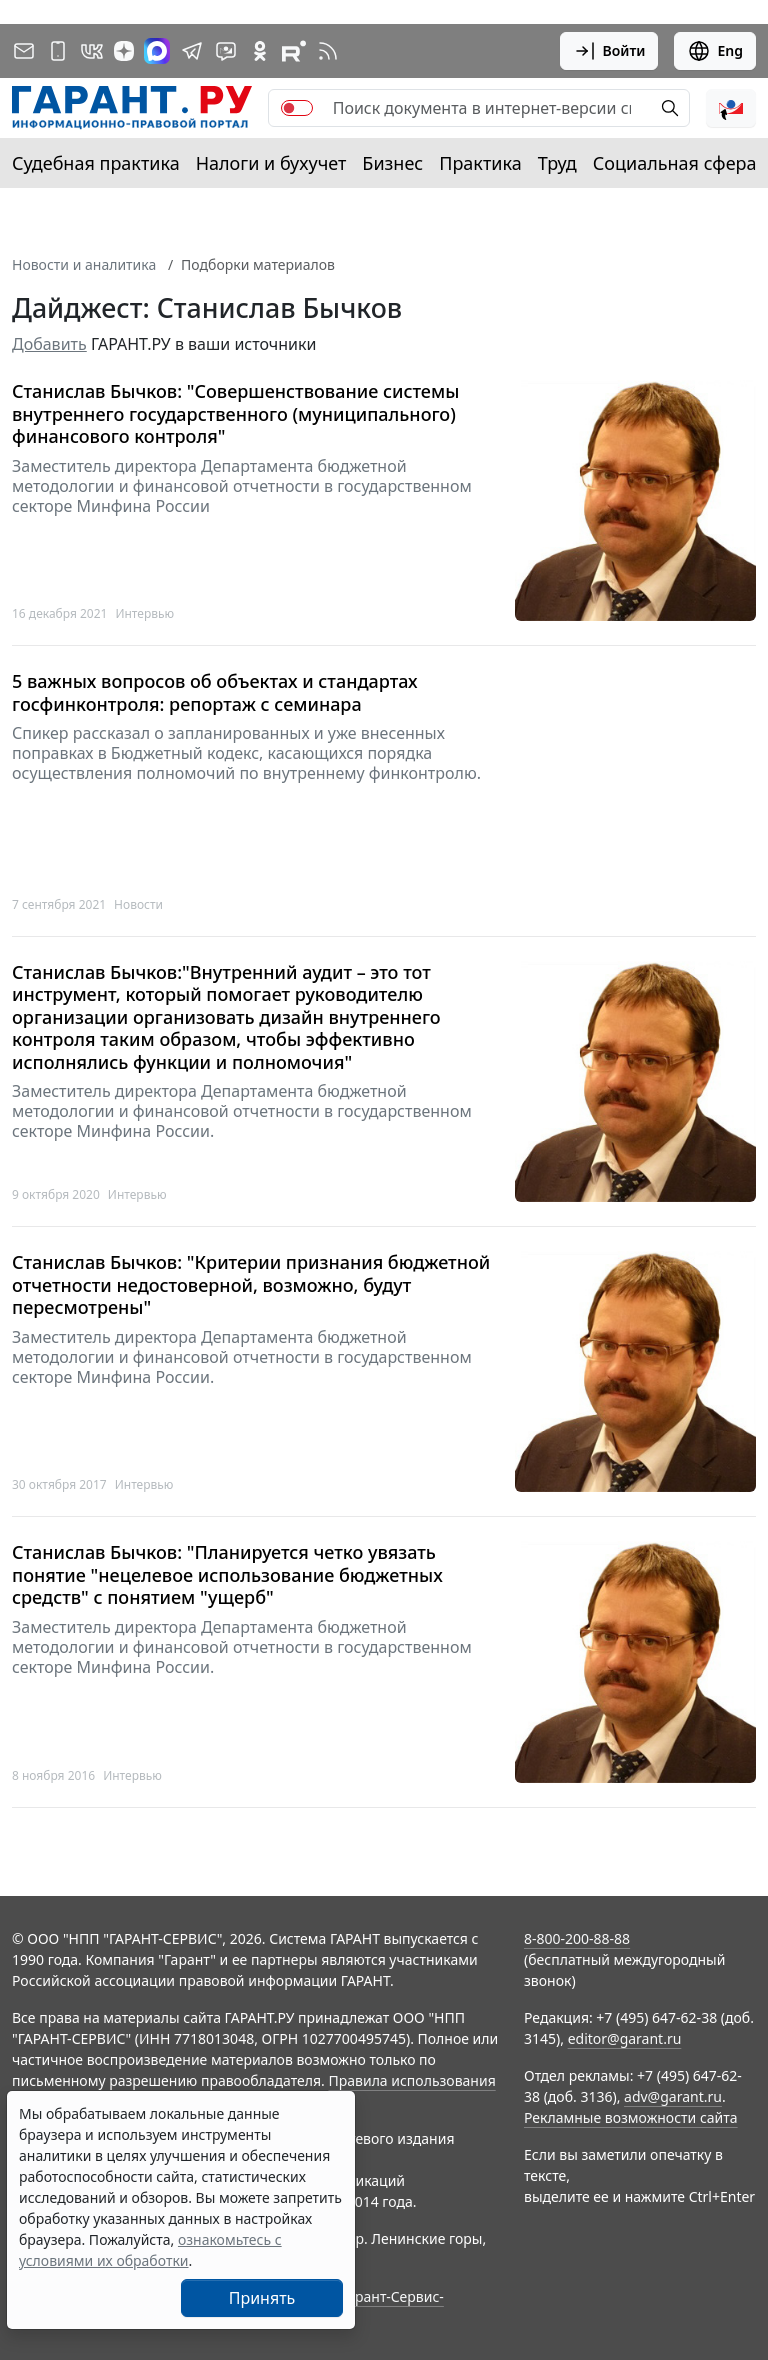 The width and height of the screenshot is (768, 2360). What do you see at coordinates (96, 163) in the screenshot?
I see `Судебная практика` at bounding box center [96, 163].